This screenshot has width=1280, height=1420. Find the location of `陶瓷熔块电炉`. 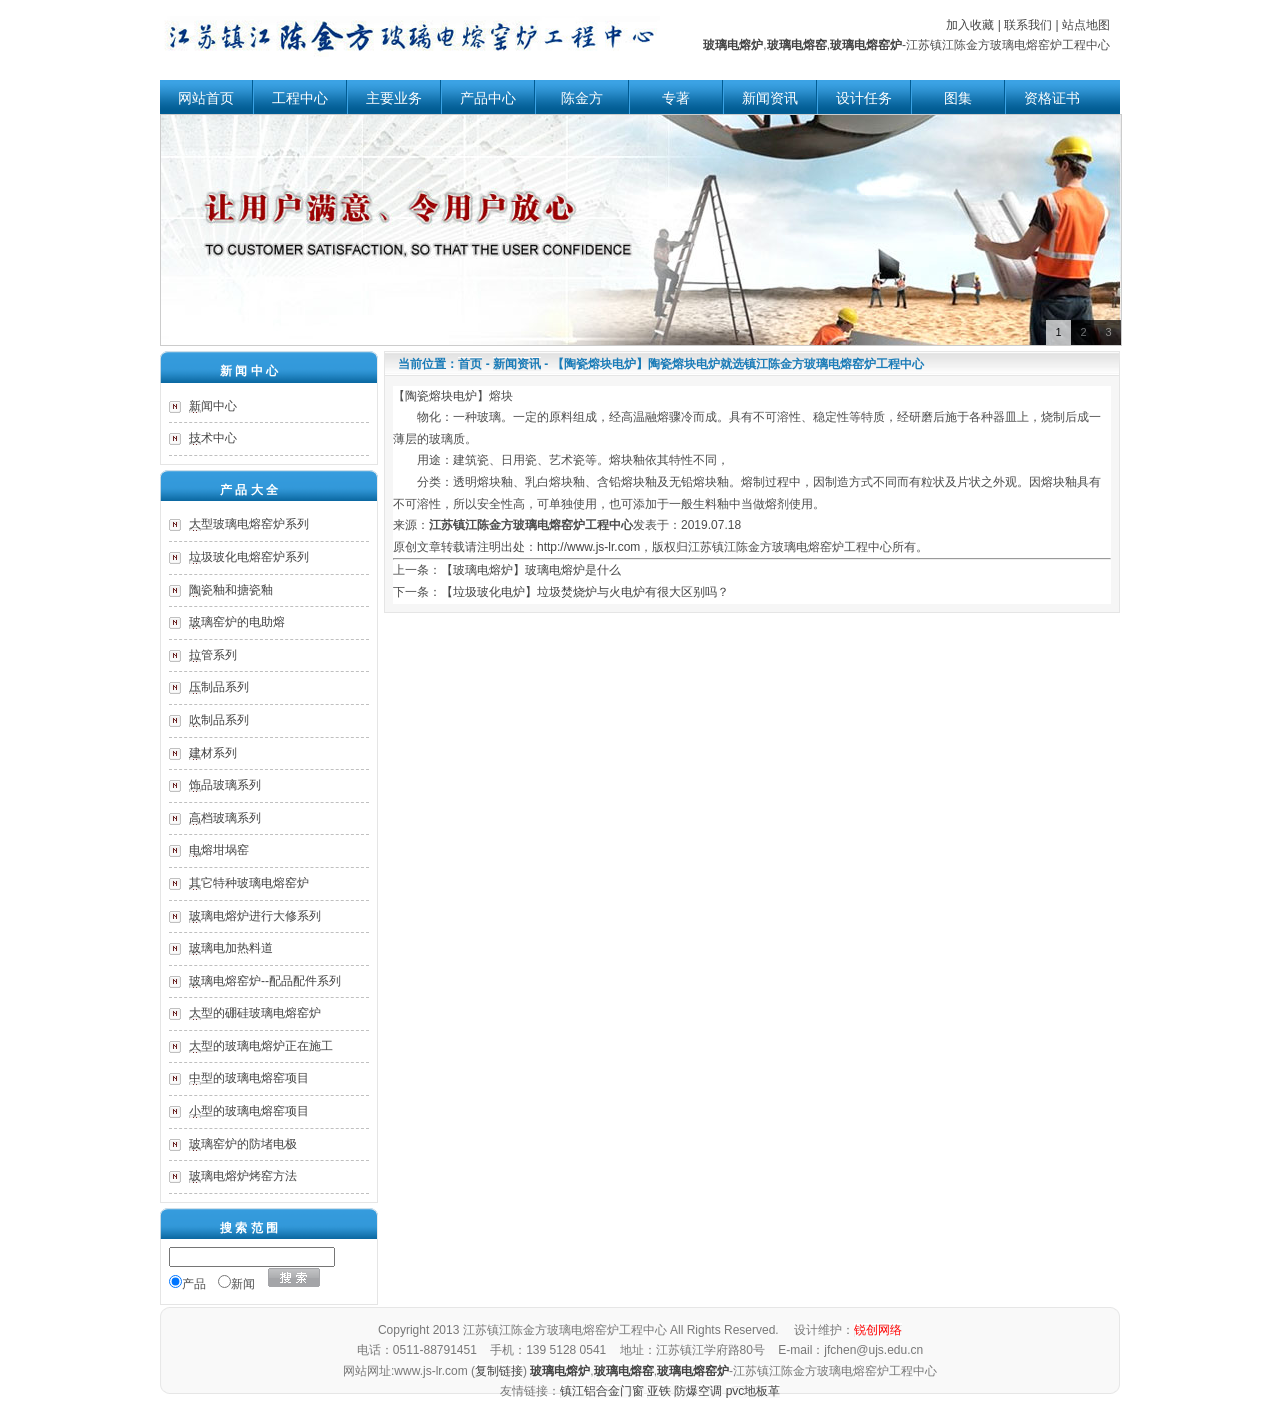

陶瓷熔块电炉 is located at coordinates (441, 396).